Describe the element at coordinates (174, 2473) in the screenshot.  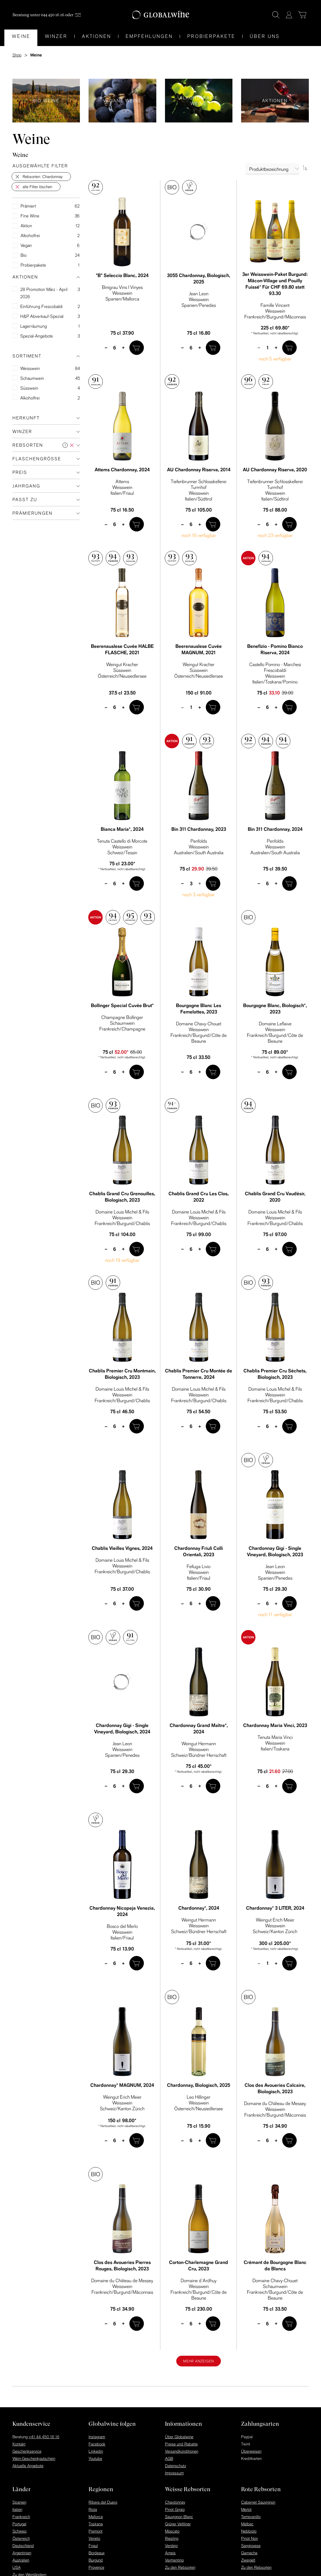
I see `Impressum` at that location.